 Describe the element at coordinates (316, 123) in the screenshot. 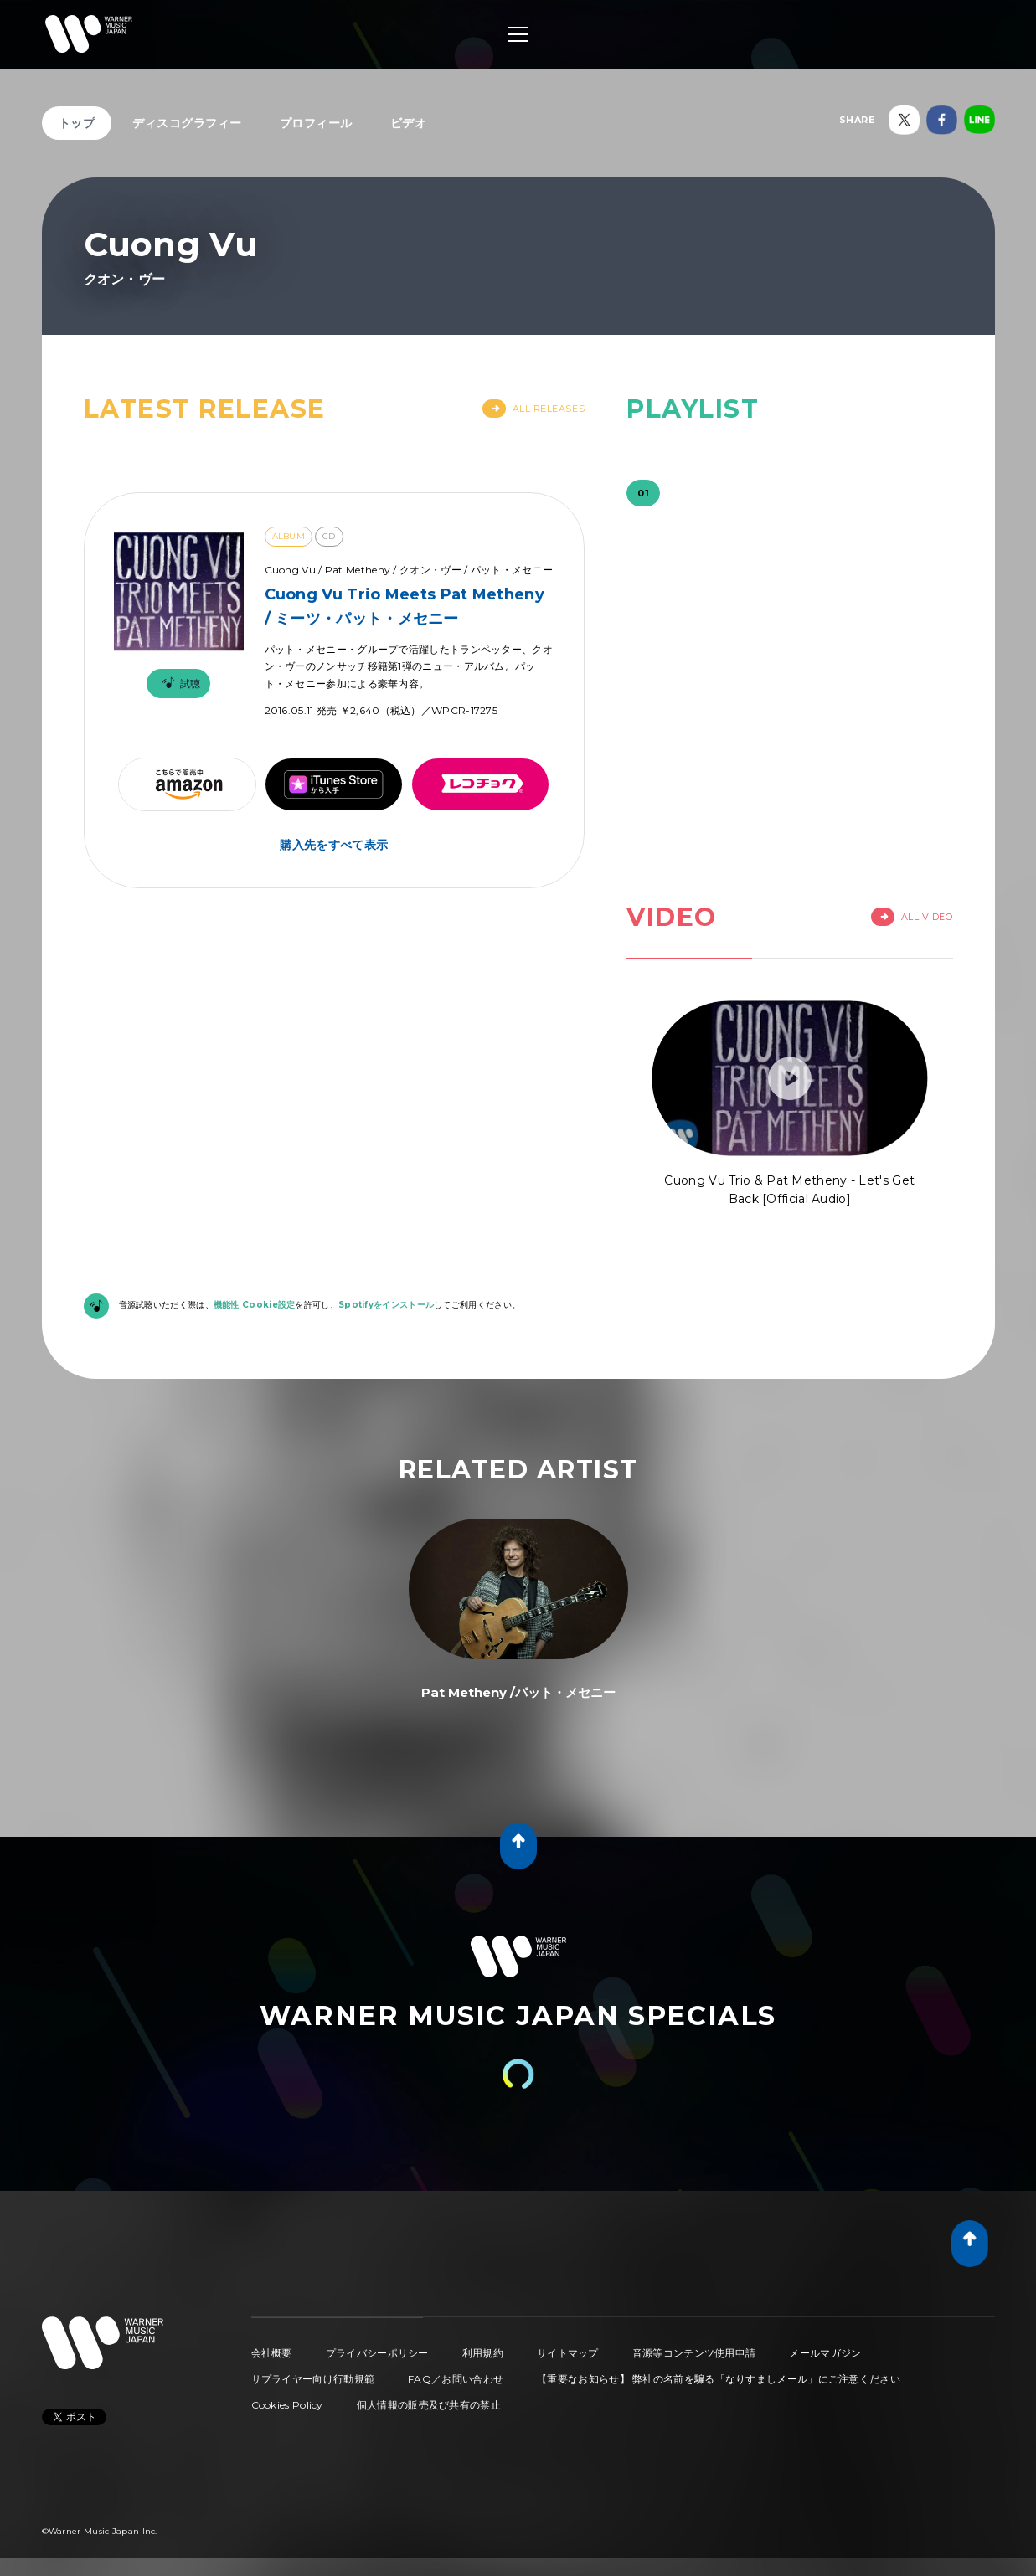

I see `プロフィール` at that location.